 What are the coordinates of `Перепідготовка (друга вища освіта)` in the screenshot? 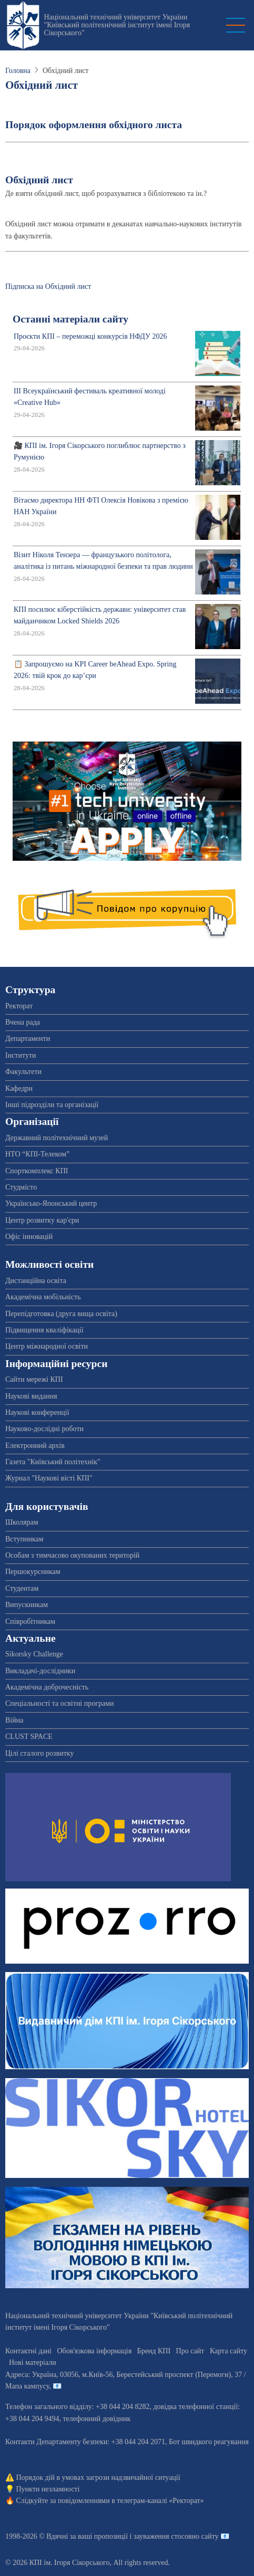 It's located at (61, 1314).